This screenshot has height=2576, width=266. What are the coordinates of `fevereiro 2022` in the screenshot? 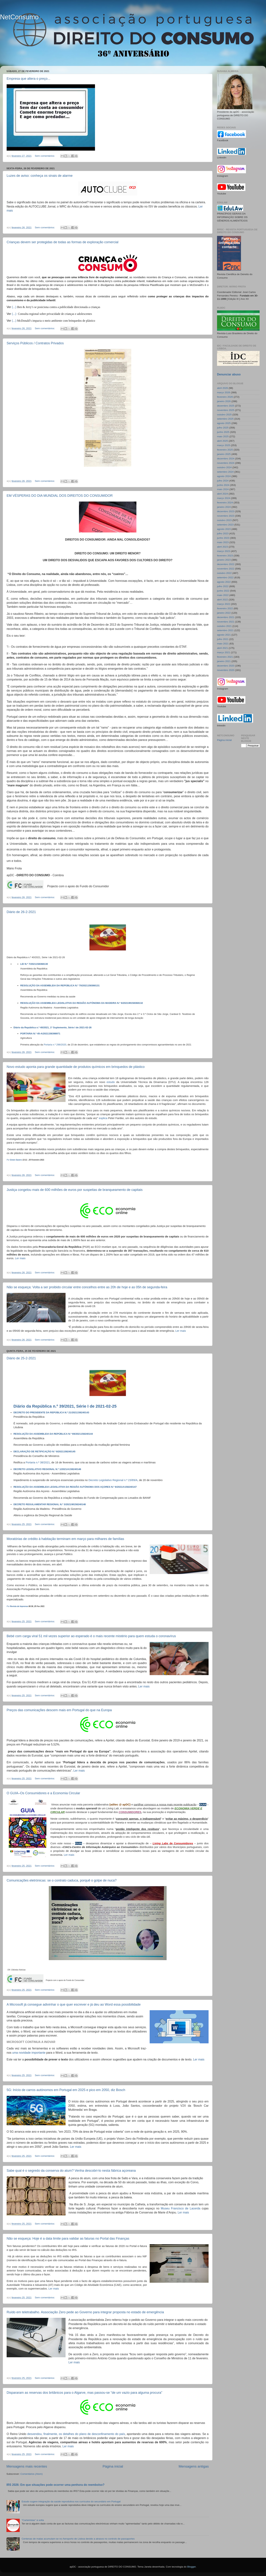 It's located at (225, 608).